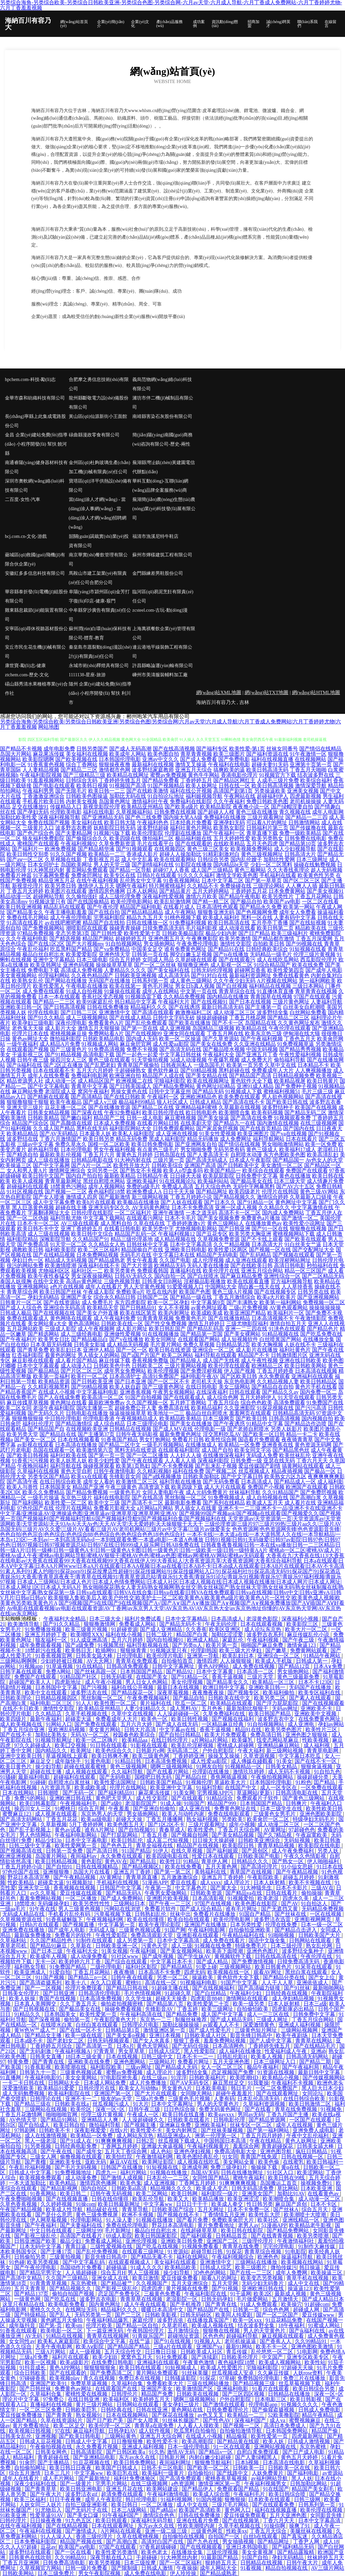 This screenshot has height=2576, width=345. I want to click on 最新福利在线视频, so click(153, 764).